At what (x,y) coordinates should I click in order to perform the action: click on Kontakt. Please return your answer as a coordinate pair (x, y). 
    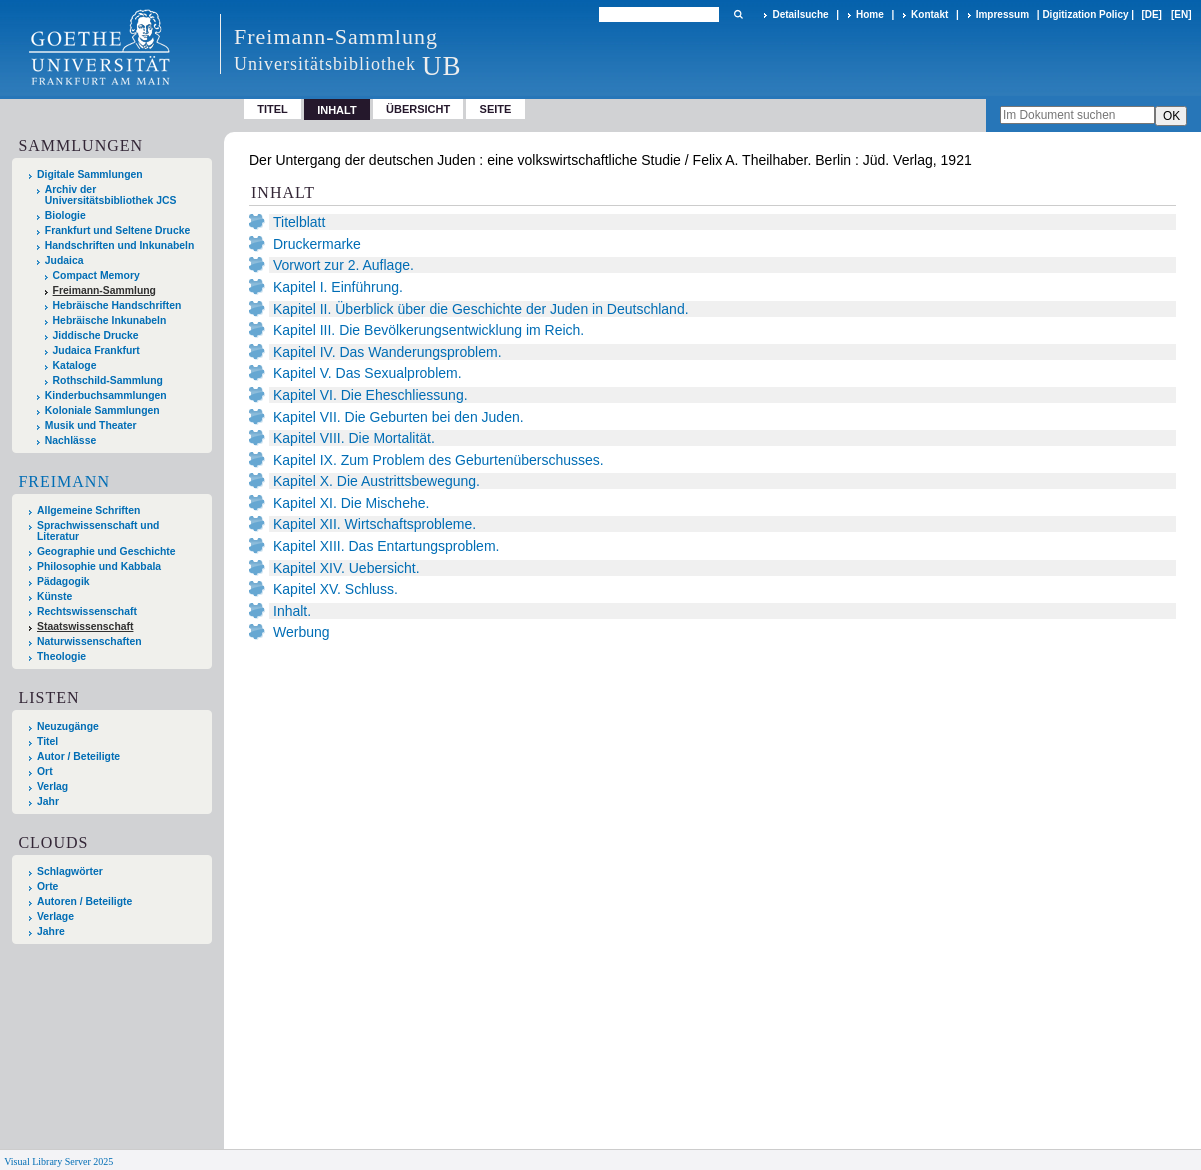
    Looking at the image, I should click on (929, 14).